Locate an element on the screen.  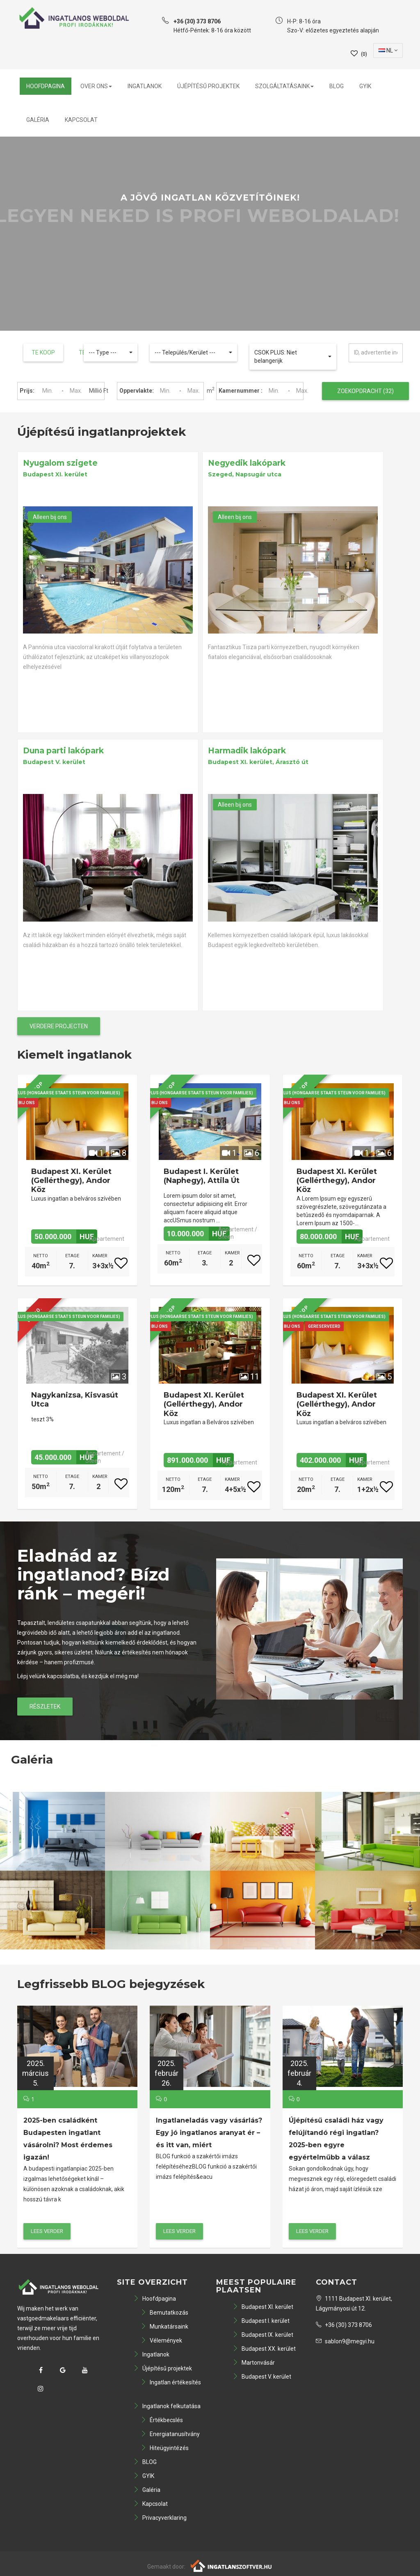
sablon9@megyi.hu is located at coordinates (345, 2341).